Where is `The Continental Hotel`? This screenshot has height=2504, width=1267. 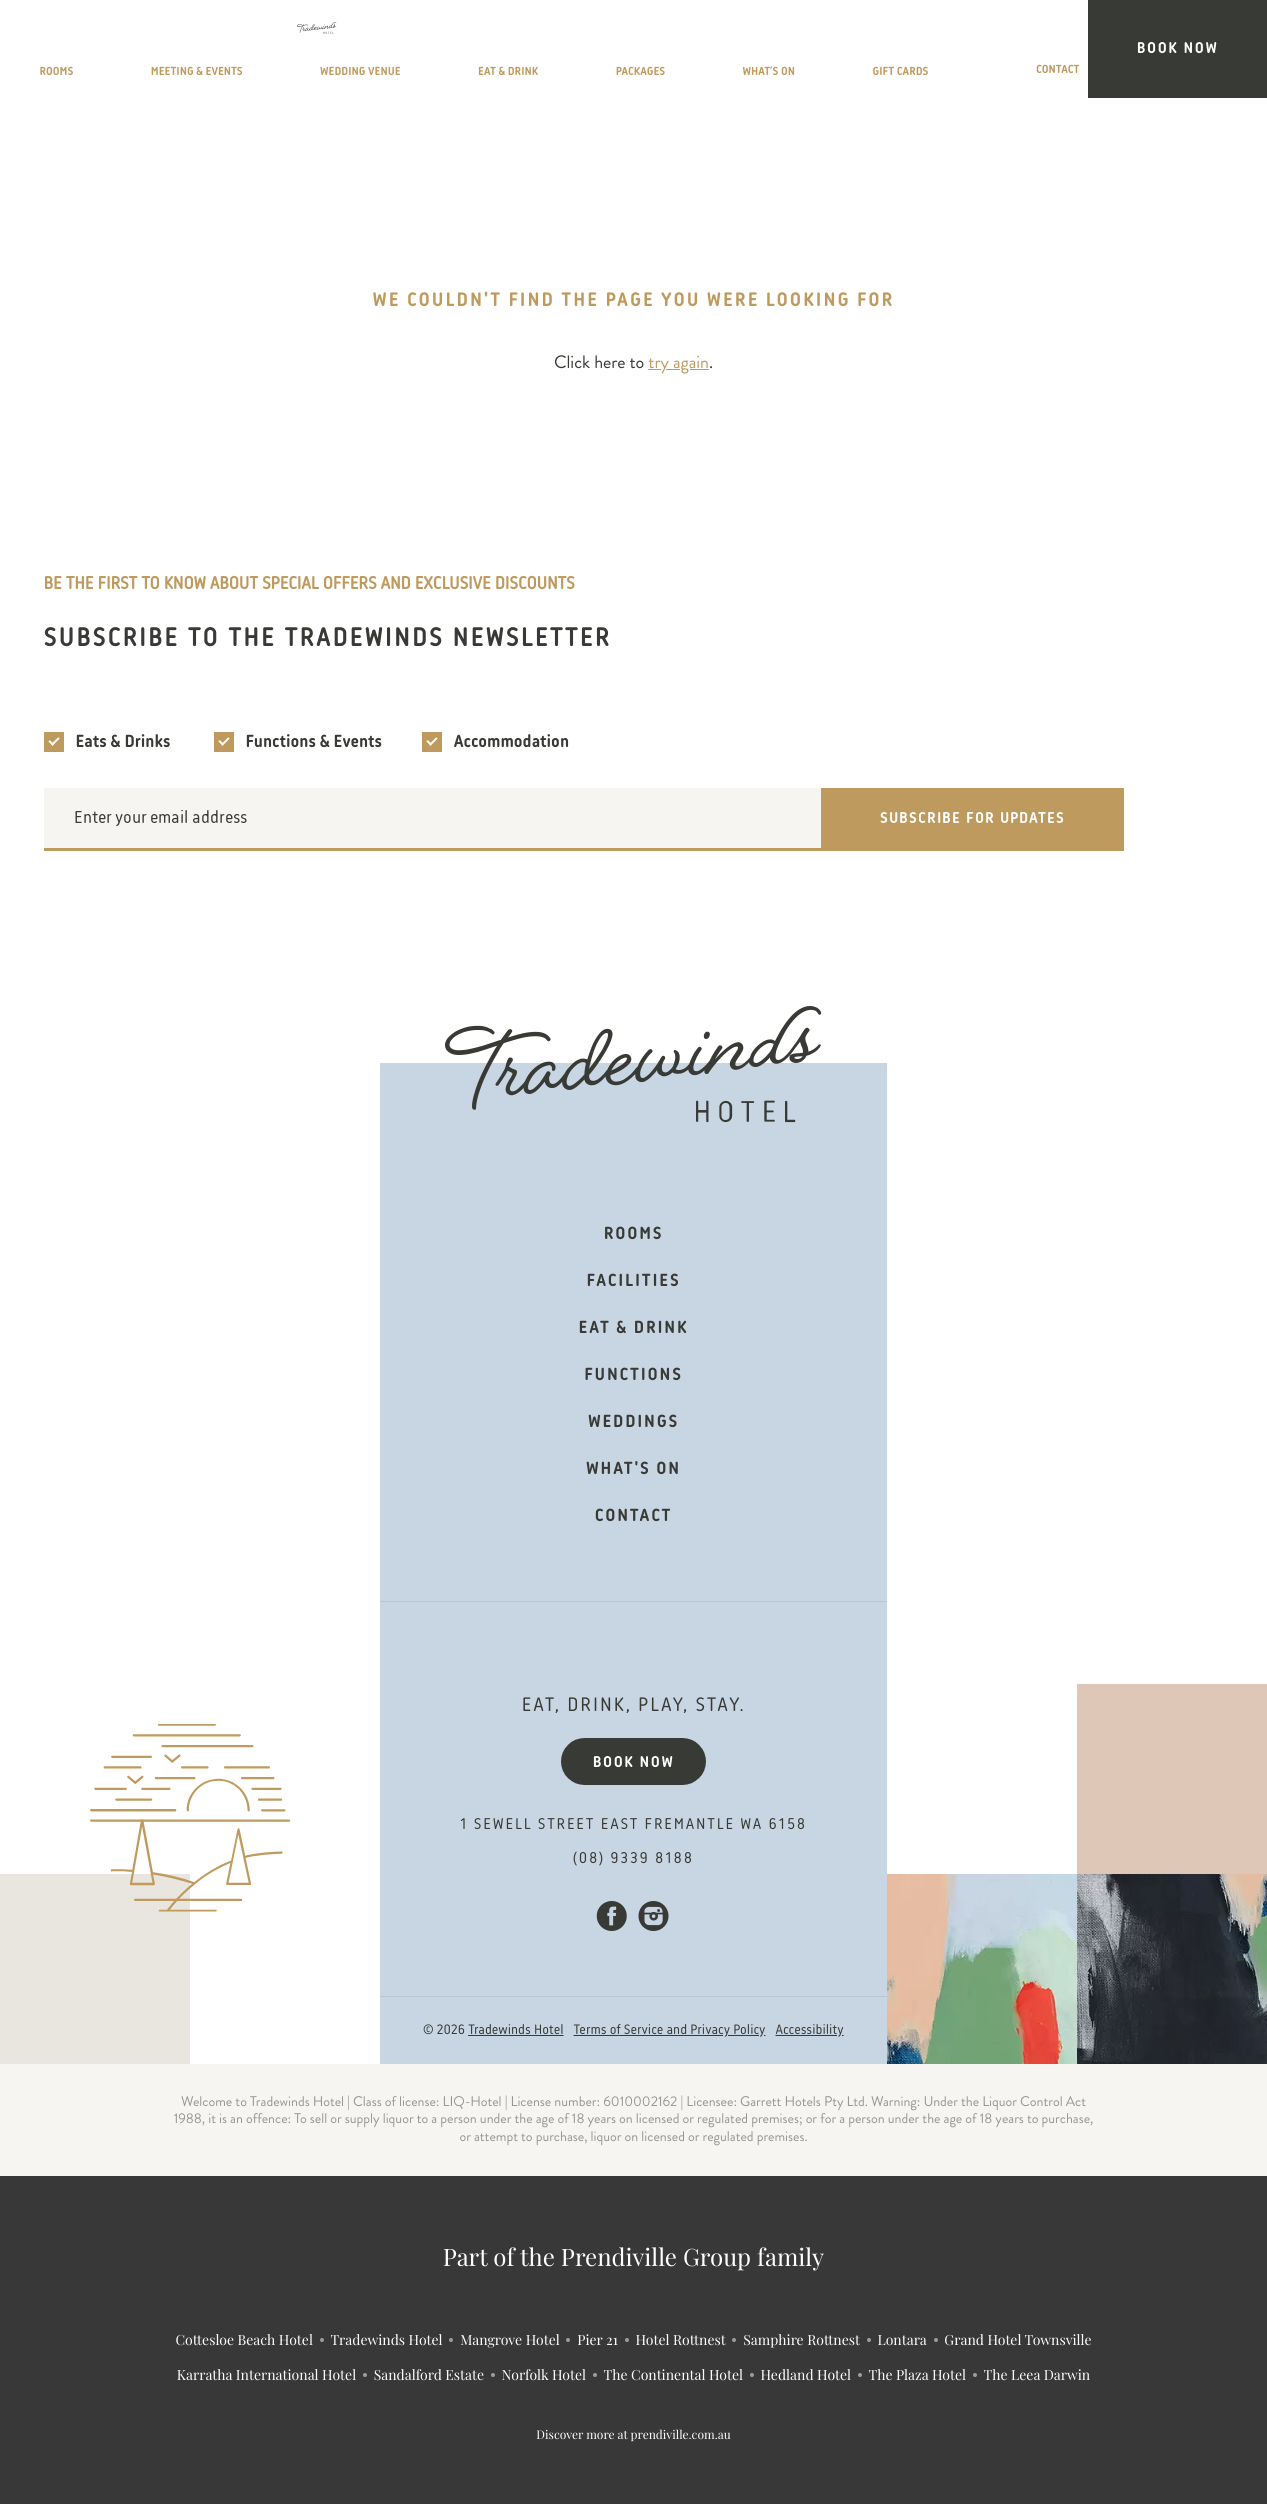
The Continental Hotel is located at coordinates (673, 2374).